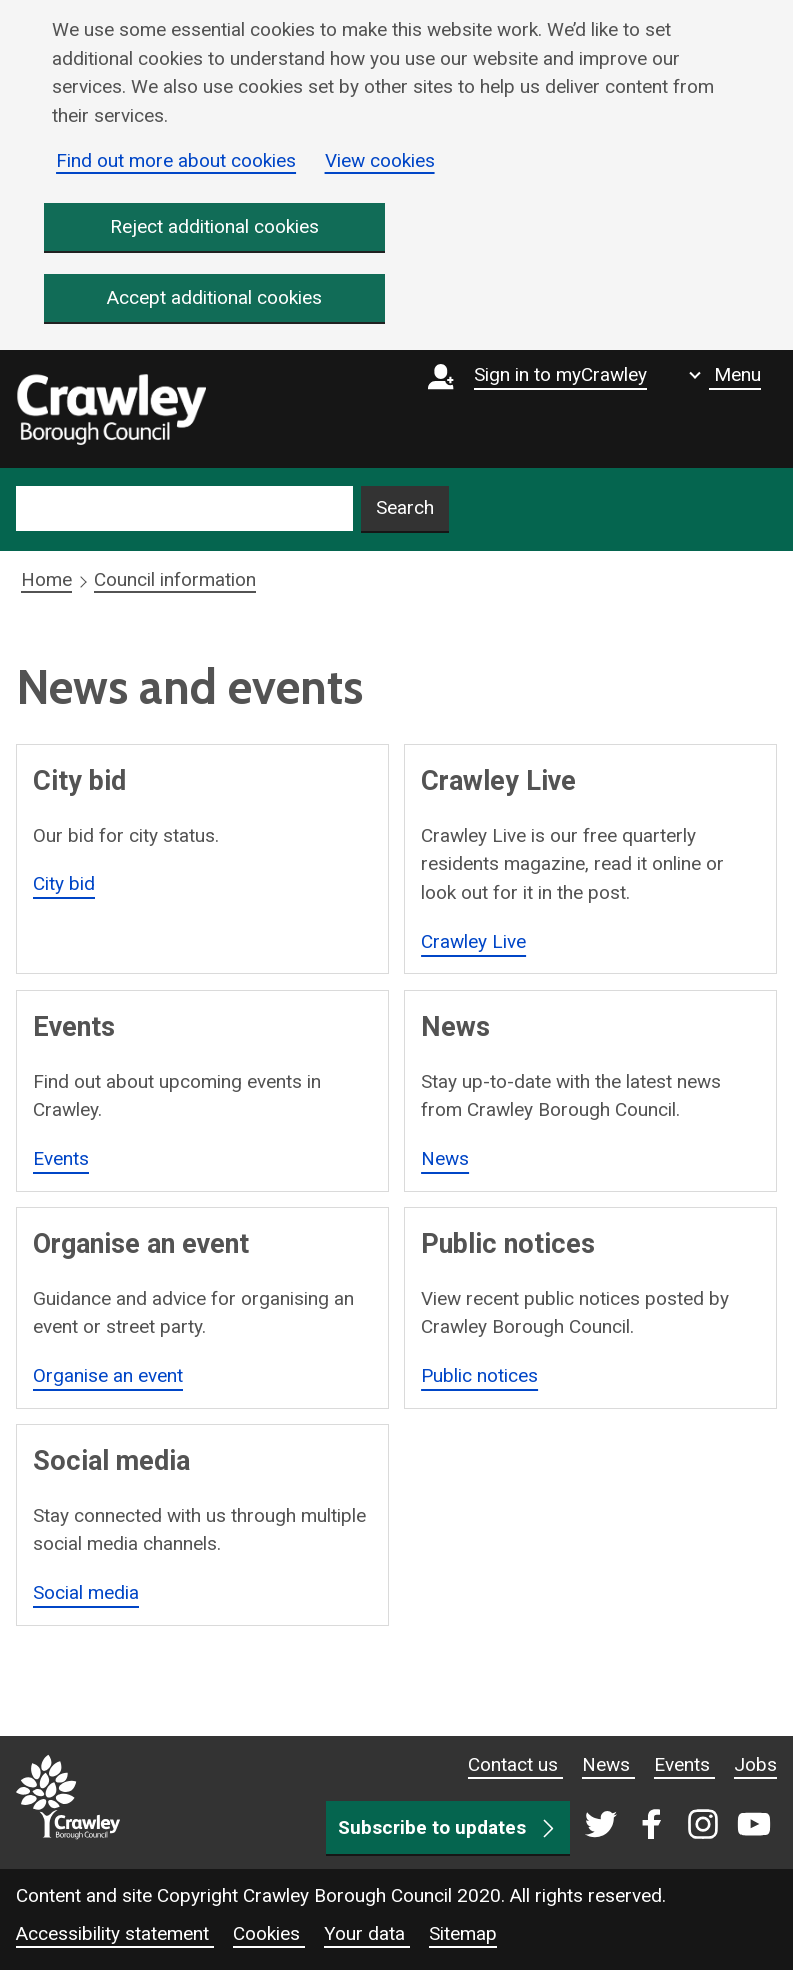 The width and height of the screenshot is (793, 1970). Describe the element at coordinates (108, 1375) in the screenshot. I see `Organise an event` at that location.